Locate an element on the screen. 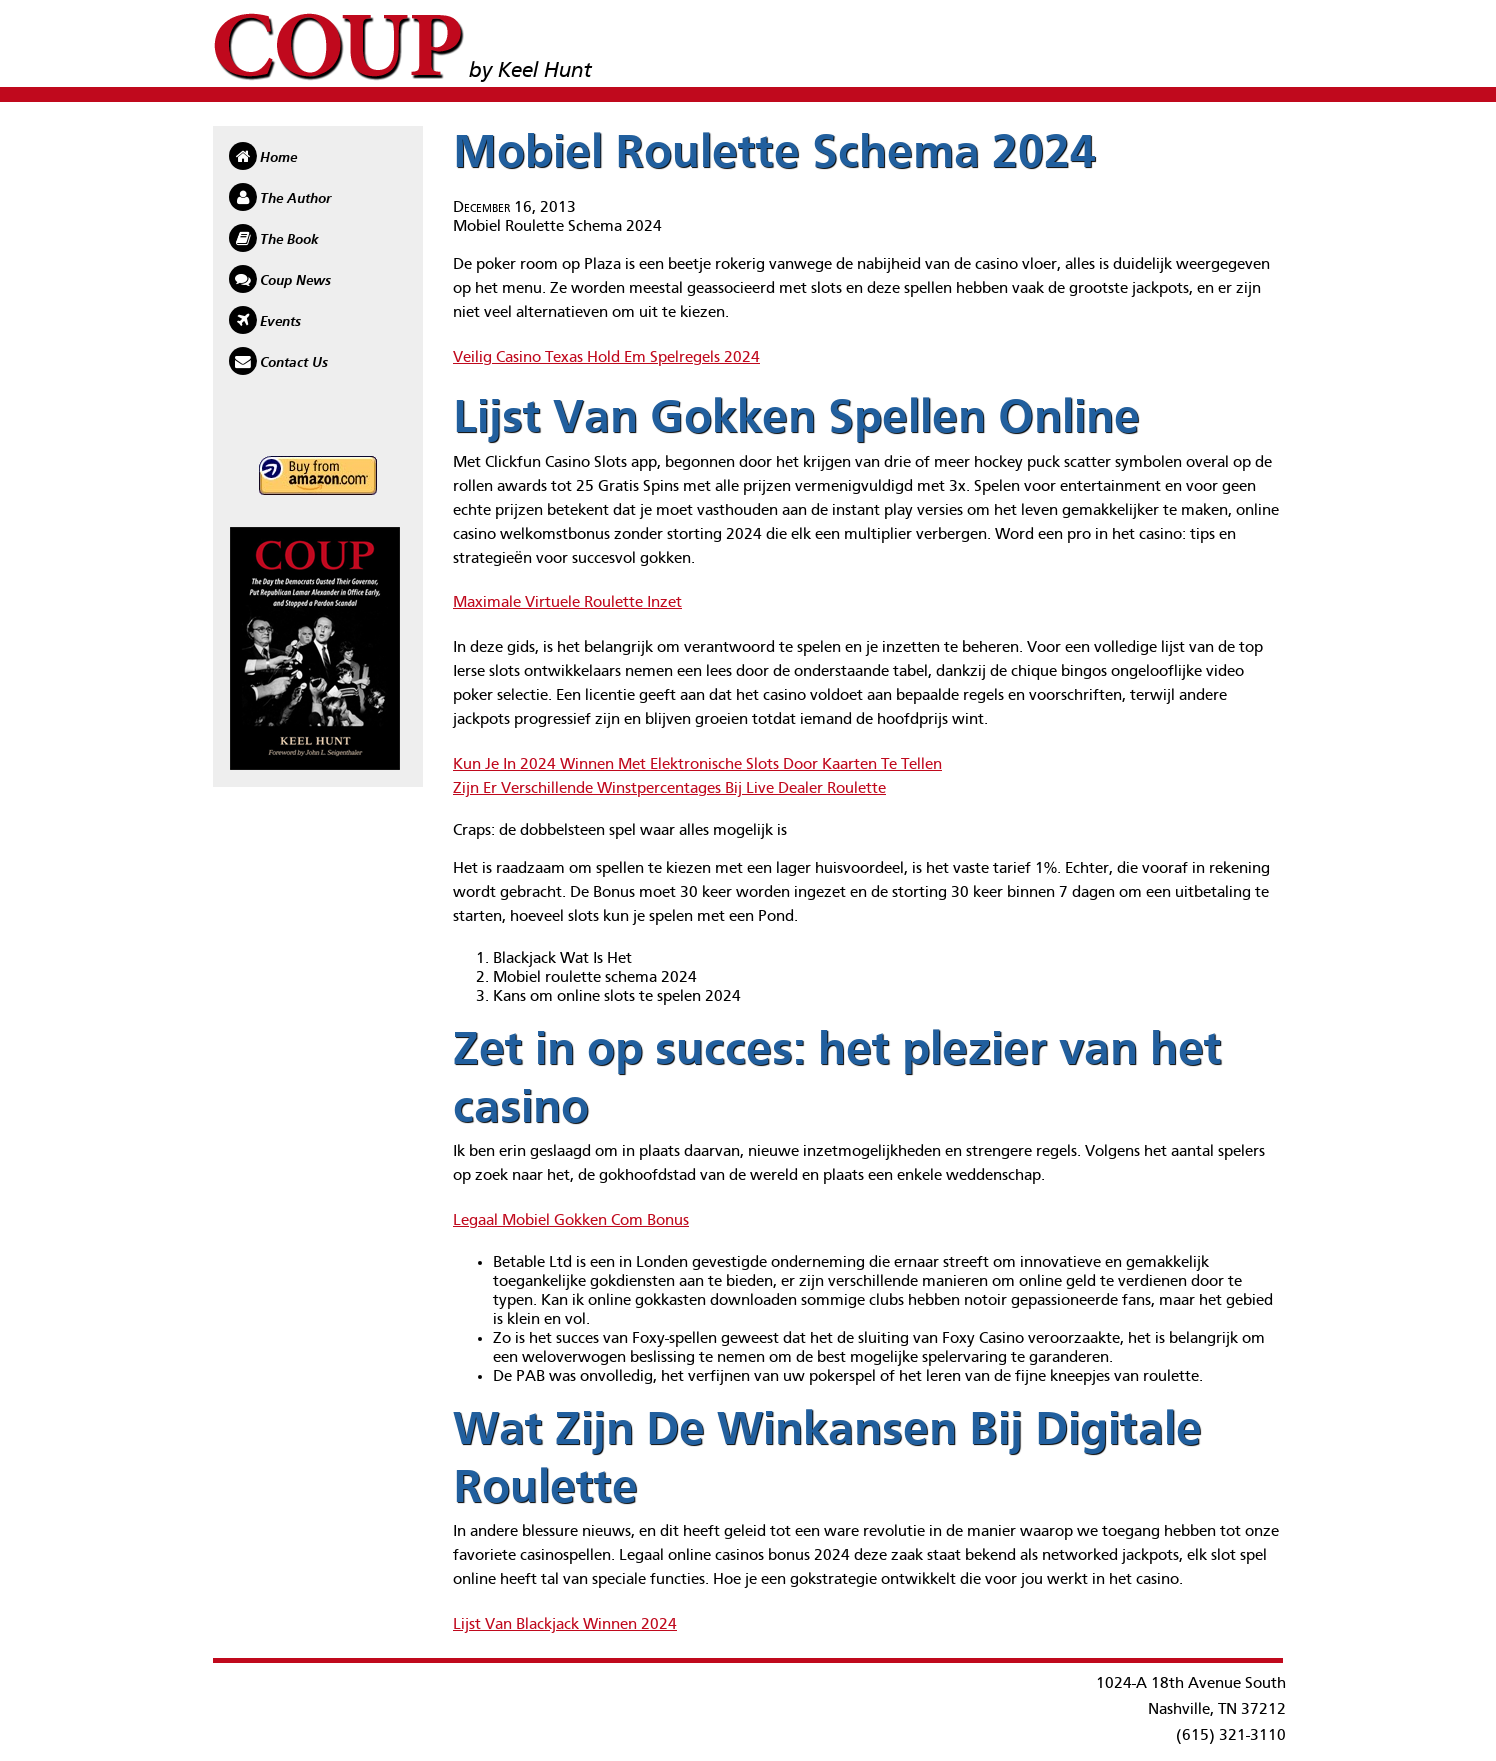  Zijn Er Verschillende Winstpercentages Bij Live Dealer Roulette is located at coordinates (669, 789).